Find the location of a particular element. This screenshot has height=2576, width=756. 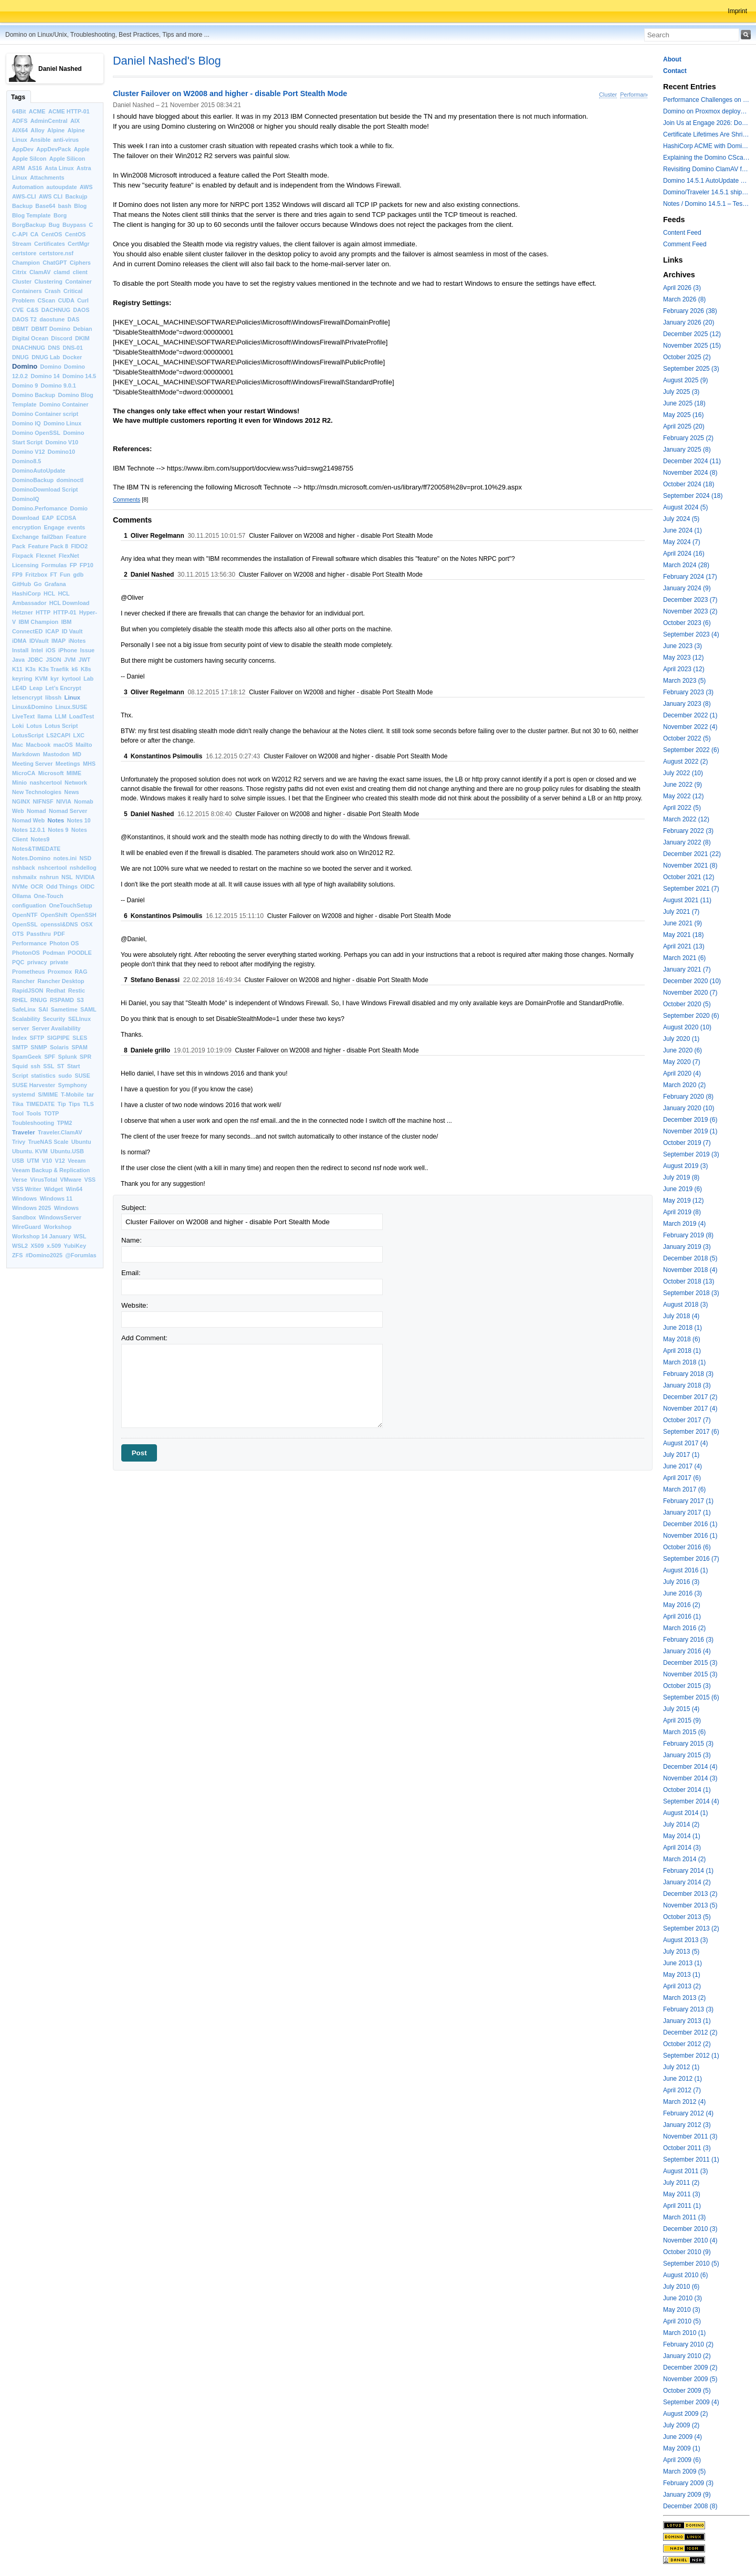

Email: is located at coordinates (131, 1273).